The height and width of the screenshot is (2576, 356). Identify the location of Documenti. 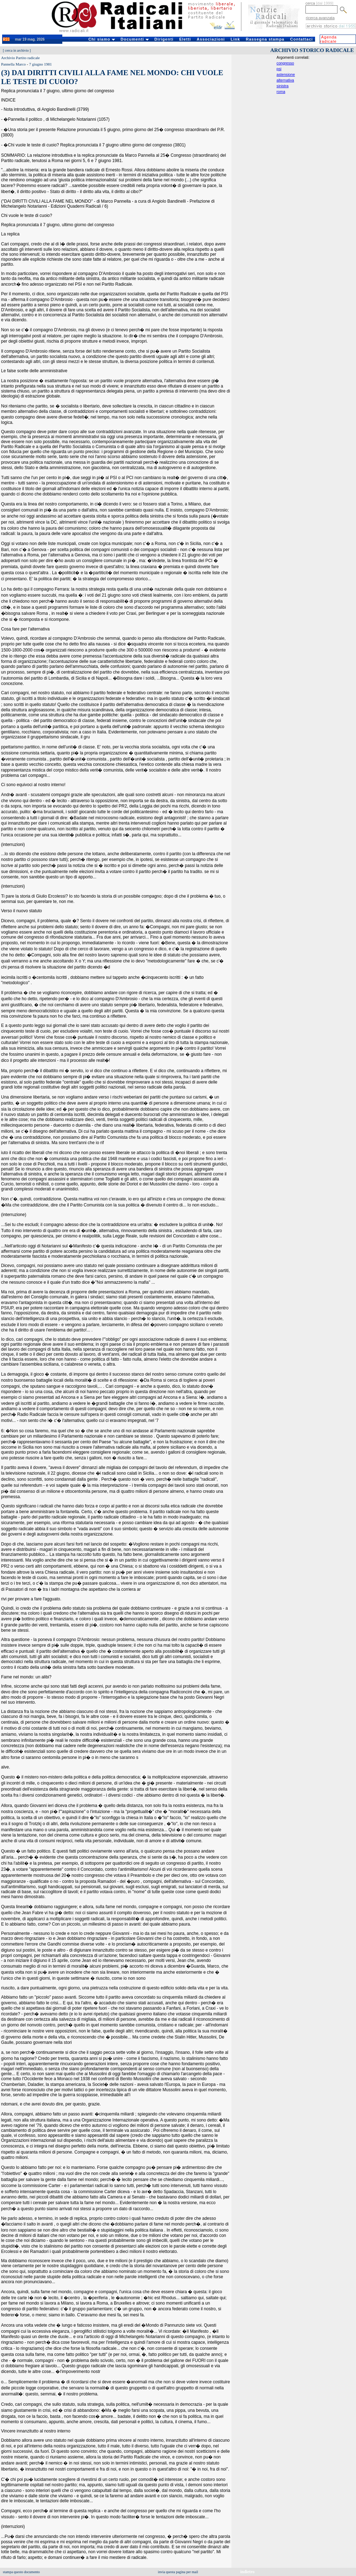
(135, 39).